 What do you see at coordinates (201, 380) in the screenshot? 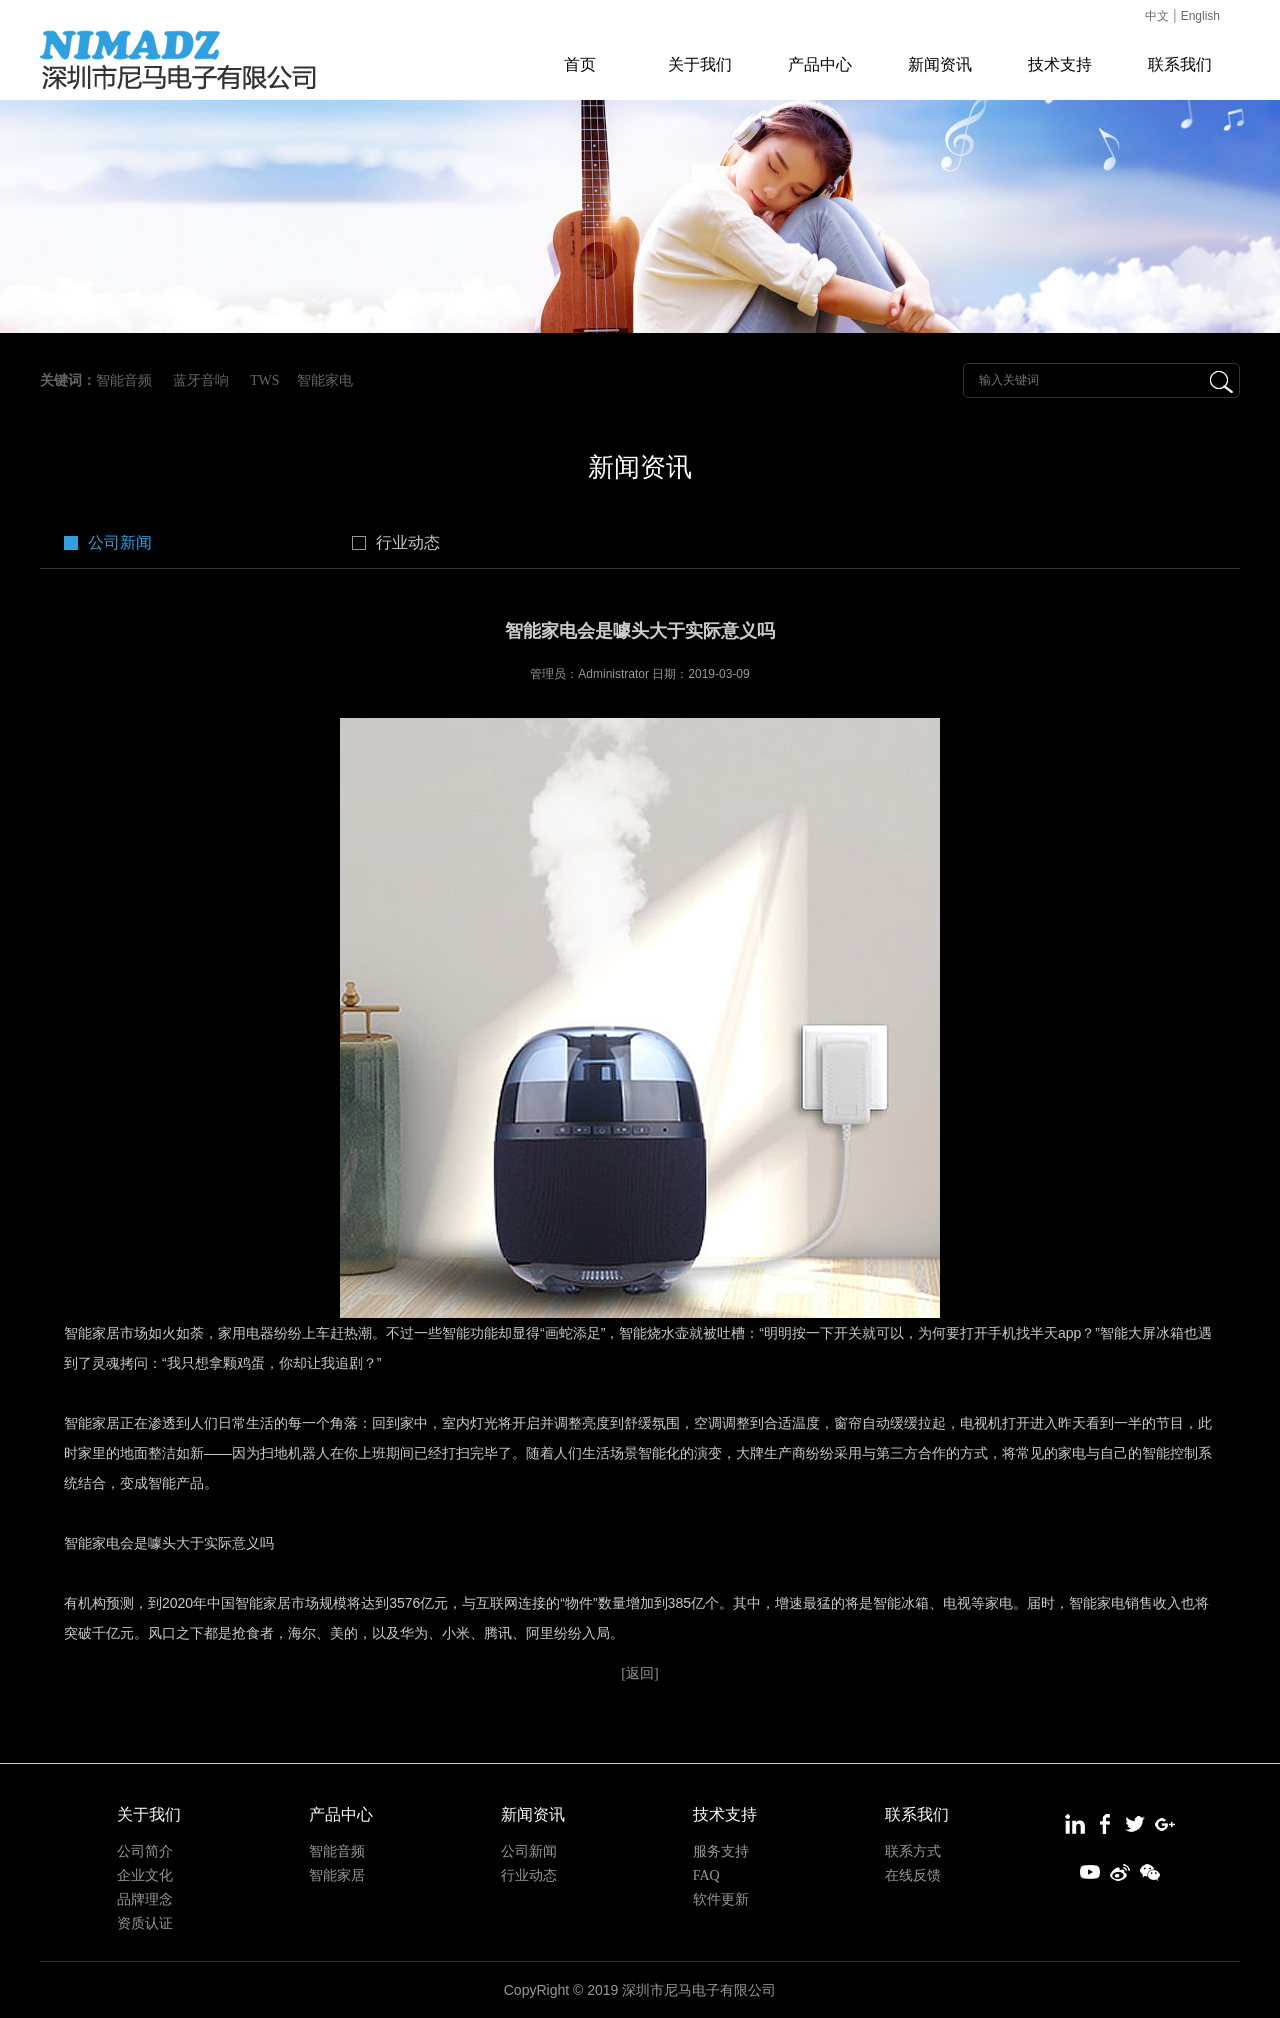
I see `蓝牙音响` at bounding box center [201, 380].